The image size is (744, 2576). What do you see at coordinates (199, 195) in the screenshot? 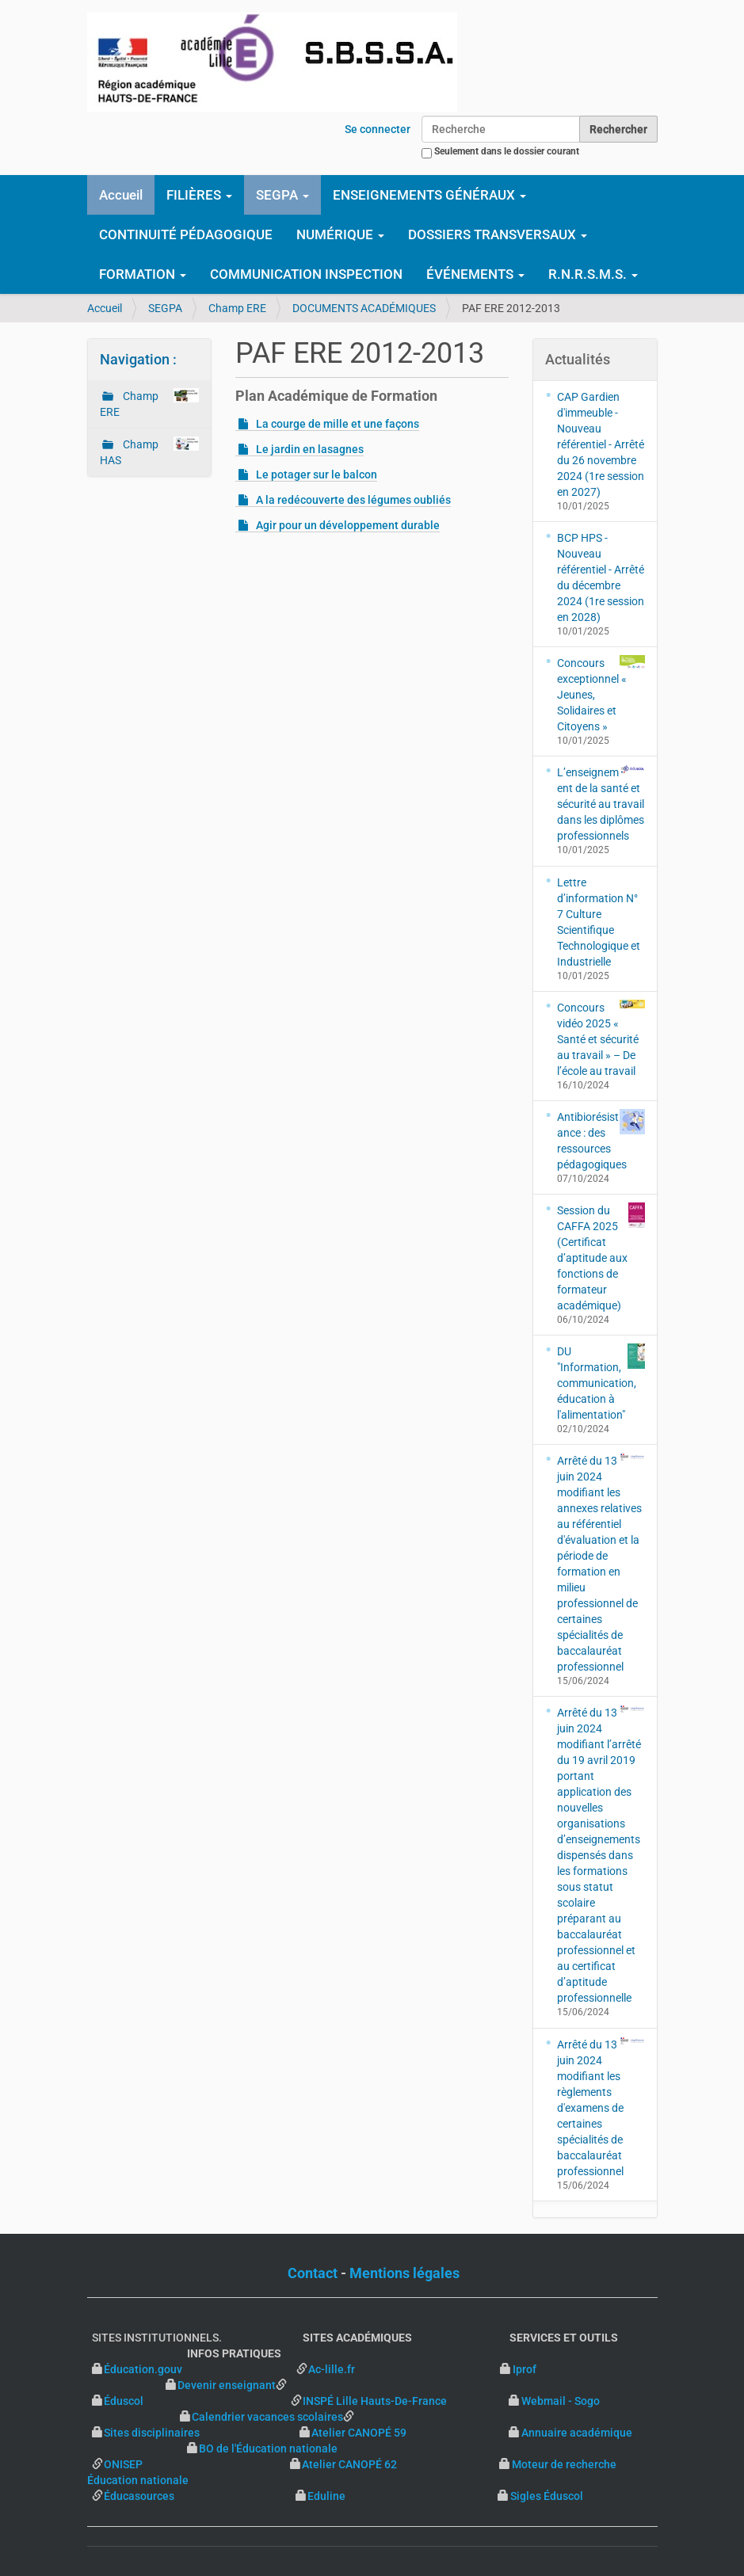
I see `FILIÈRES [button]` at bounding box center [199, 195].